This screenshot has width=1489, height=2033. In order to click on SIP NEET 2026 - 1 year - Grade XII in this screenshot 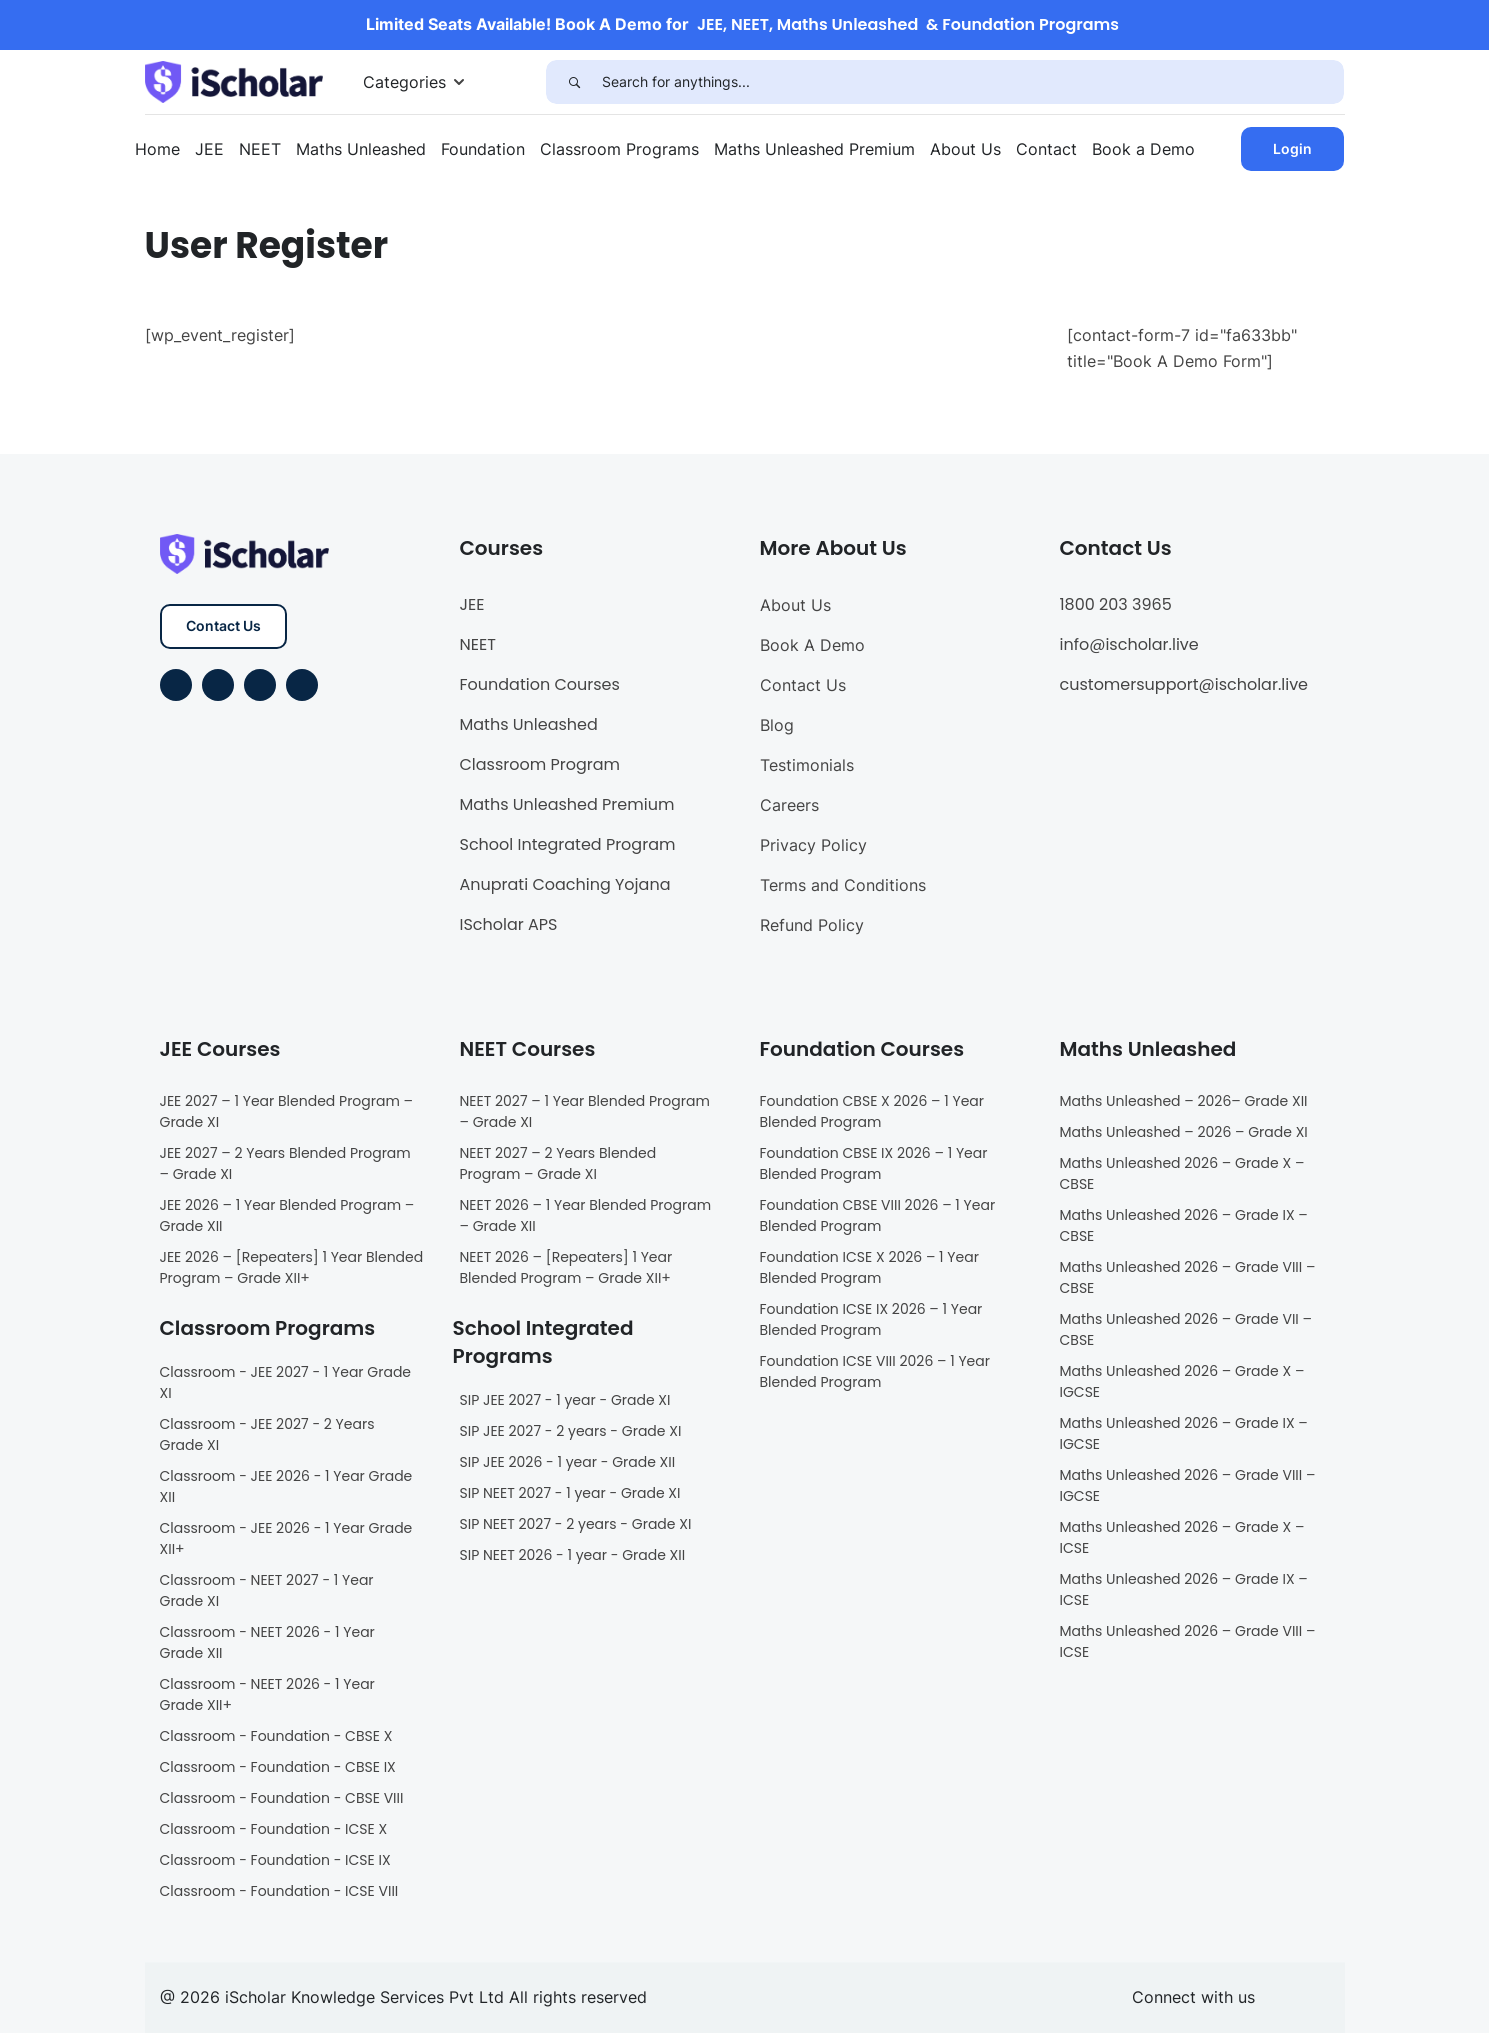, I will do `click(573, 1555)`.